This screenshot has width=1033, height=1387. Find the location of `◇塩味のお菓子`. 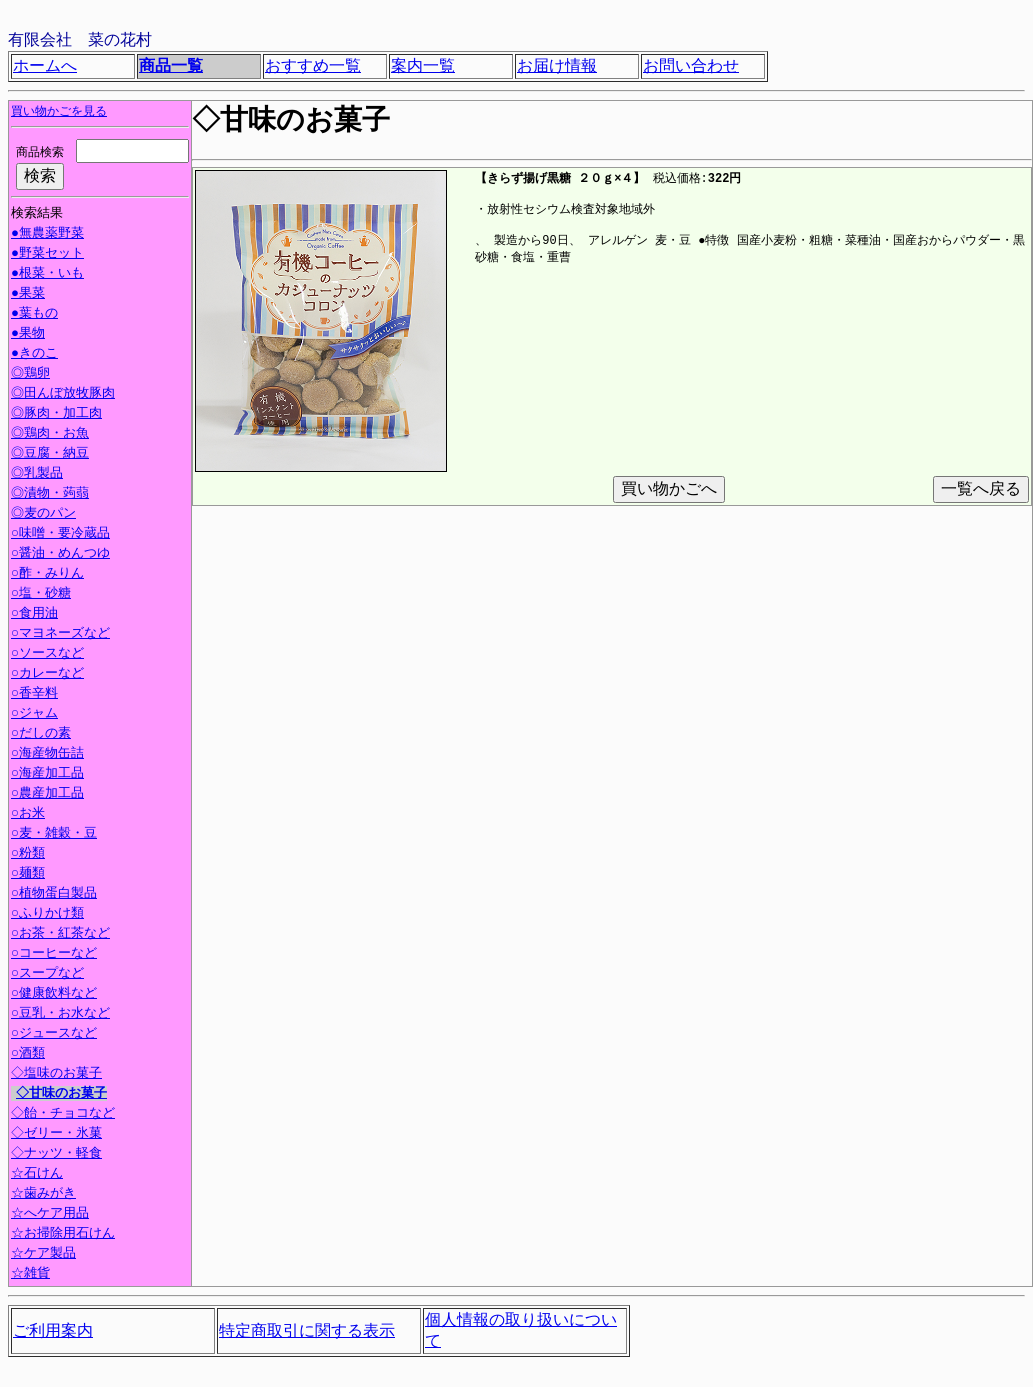

◇塩味のお菓子 is located at coordinates (58, 1075).